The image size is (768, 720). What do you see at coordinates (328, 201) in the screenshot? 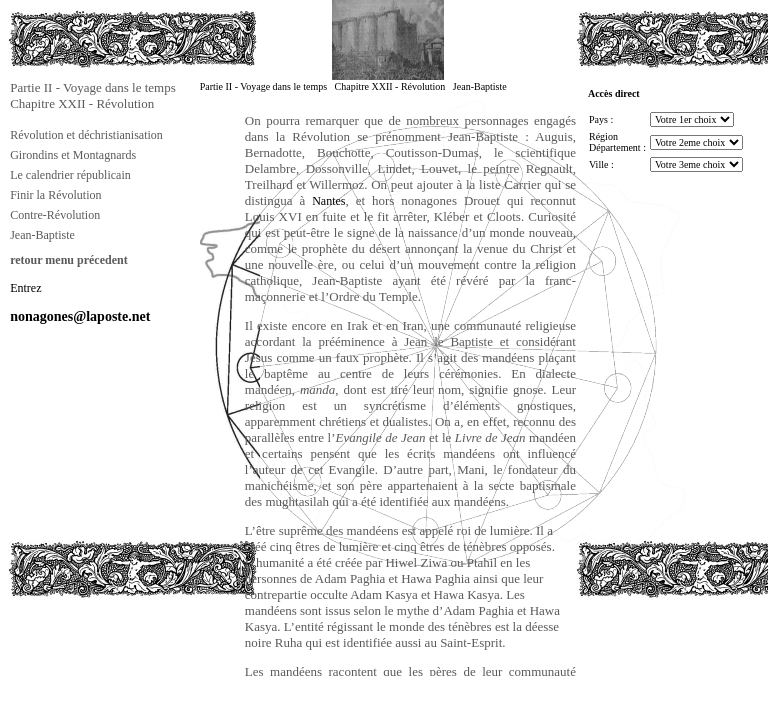
I see `Nantes` at bounding box center [328, 201].